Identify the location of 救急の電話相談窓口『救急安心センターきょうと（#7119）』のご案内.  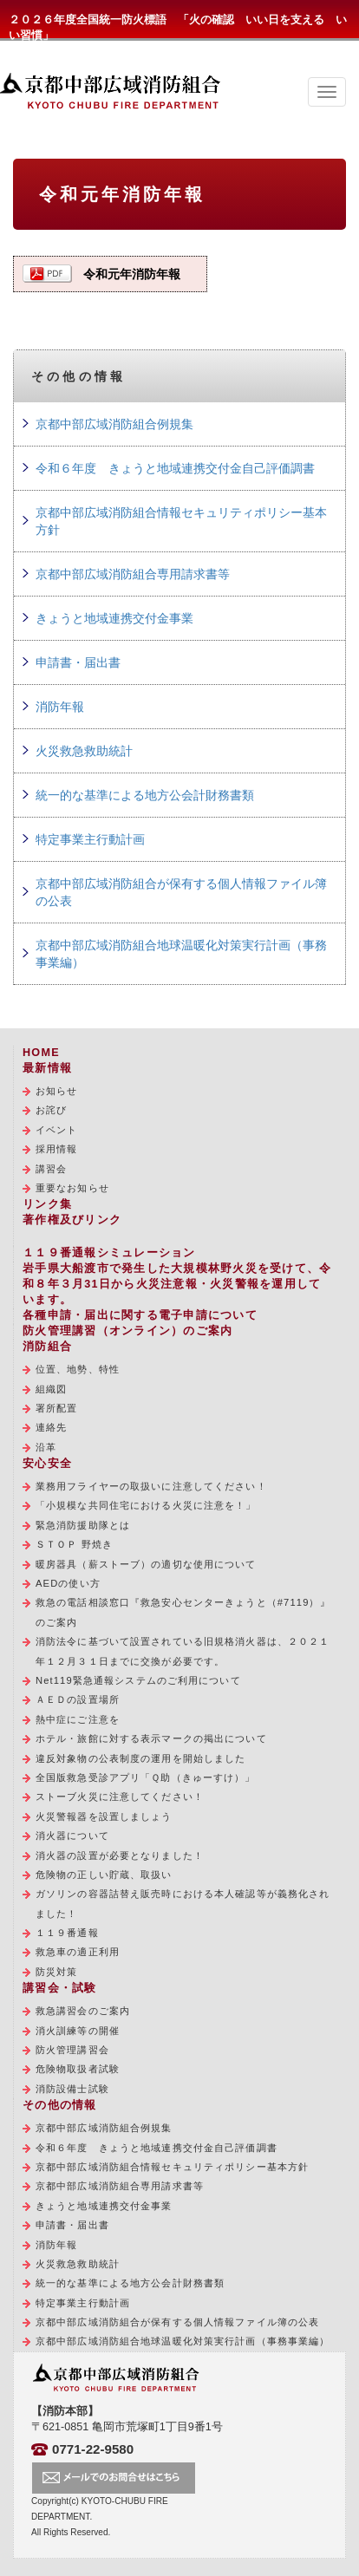
(183, 1612).